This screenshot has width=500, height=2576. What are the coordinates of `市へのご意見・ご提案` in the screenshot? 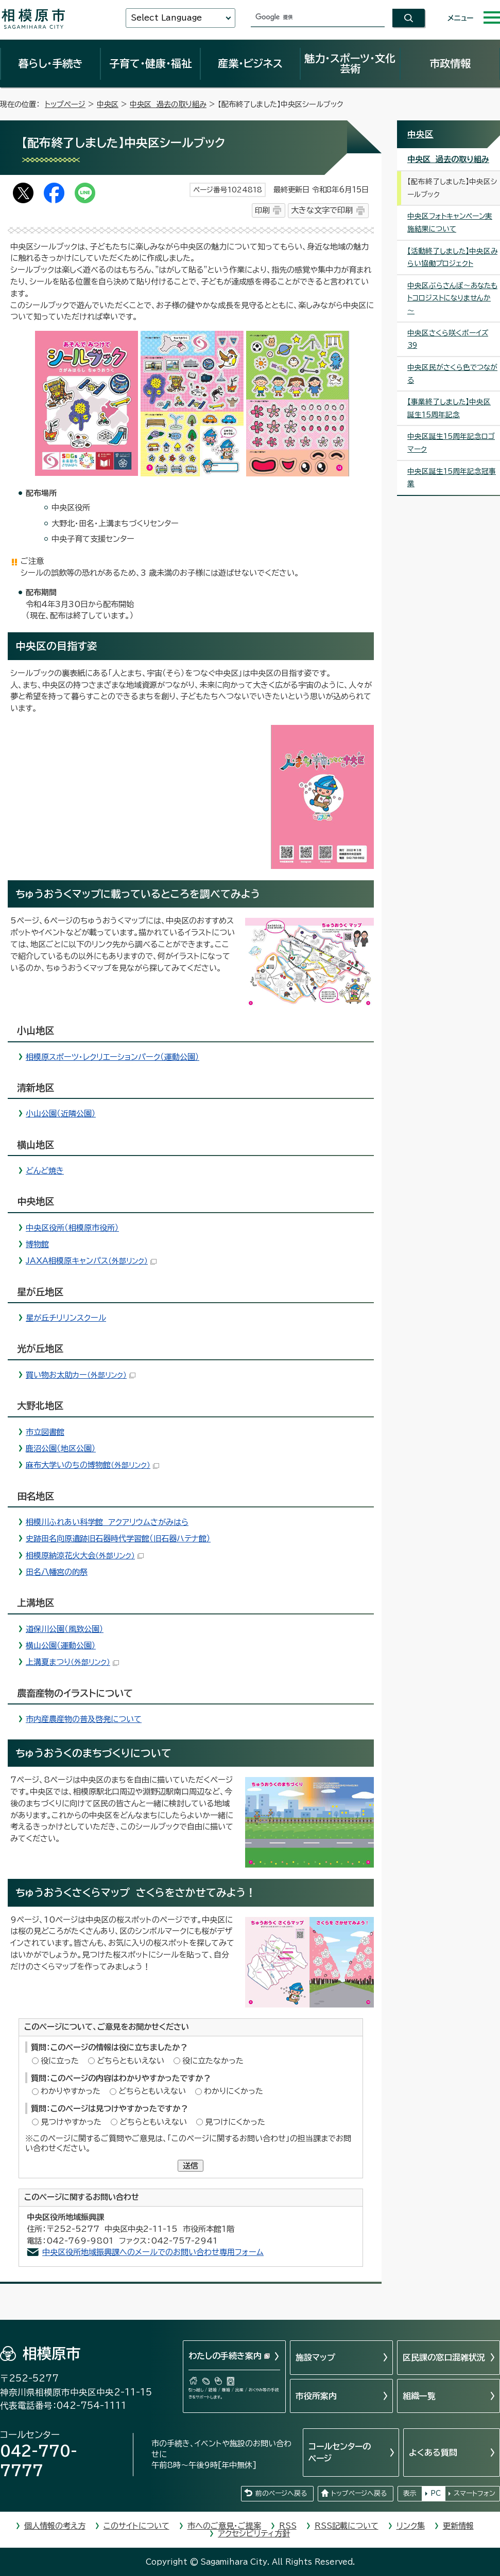 It's located at (224, 2526).